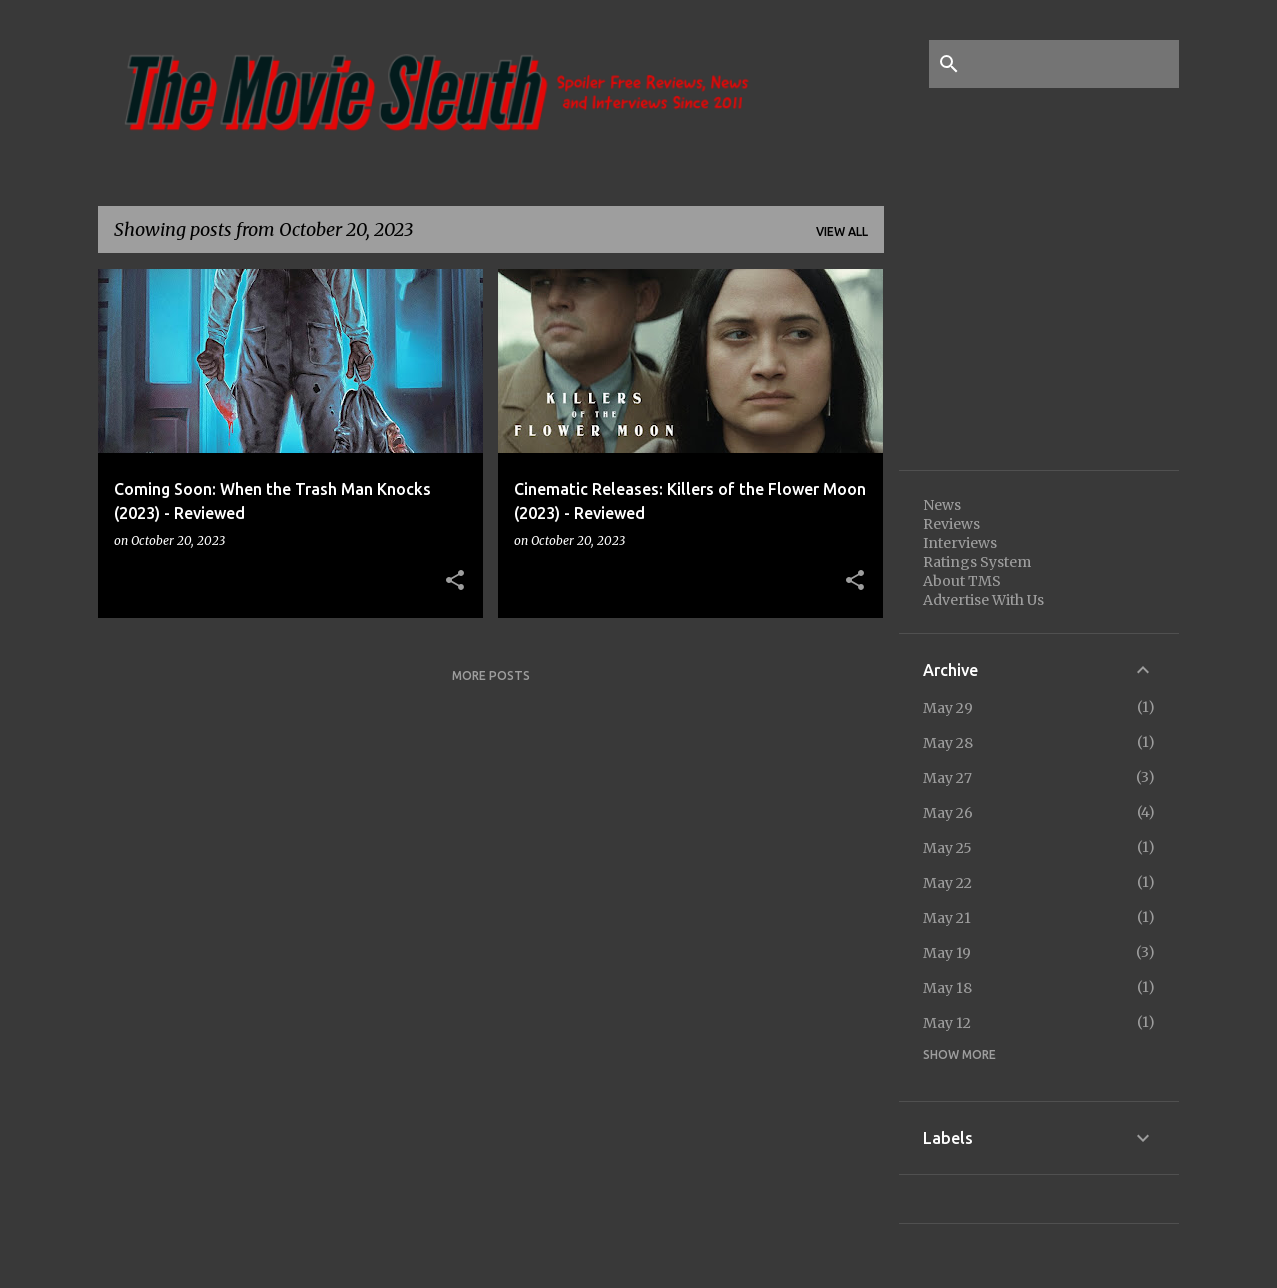  Describe the element at coordinates (947, 848) in the screenshot. I see `May 25` at that location.